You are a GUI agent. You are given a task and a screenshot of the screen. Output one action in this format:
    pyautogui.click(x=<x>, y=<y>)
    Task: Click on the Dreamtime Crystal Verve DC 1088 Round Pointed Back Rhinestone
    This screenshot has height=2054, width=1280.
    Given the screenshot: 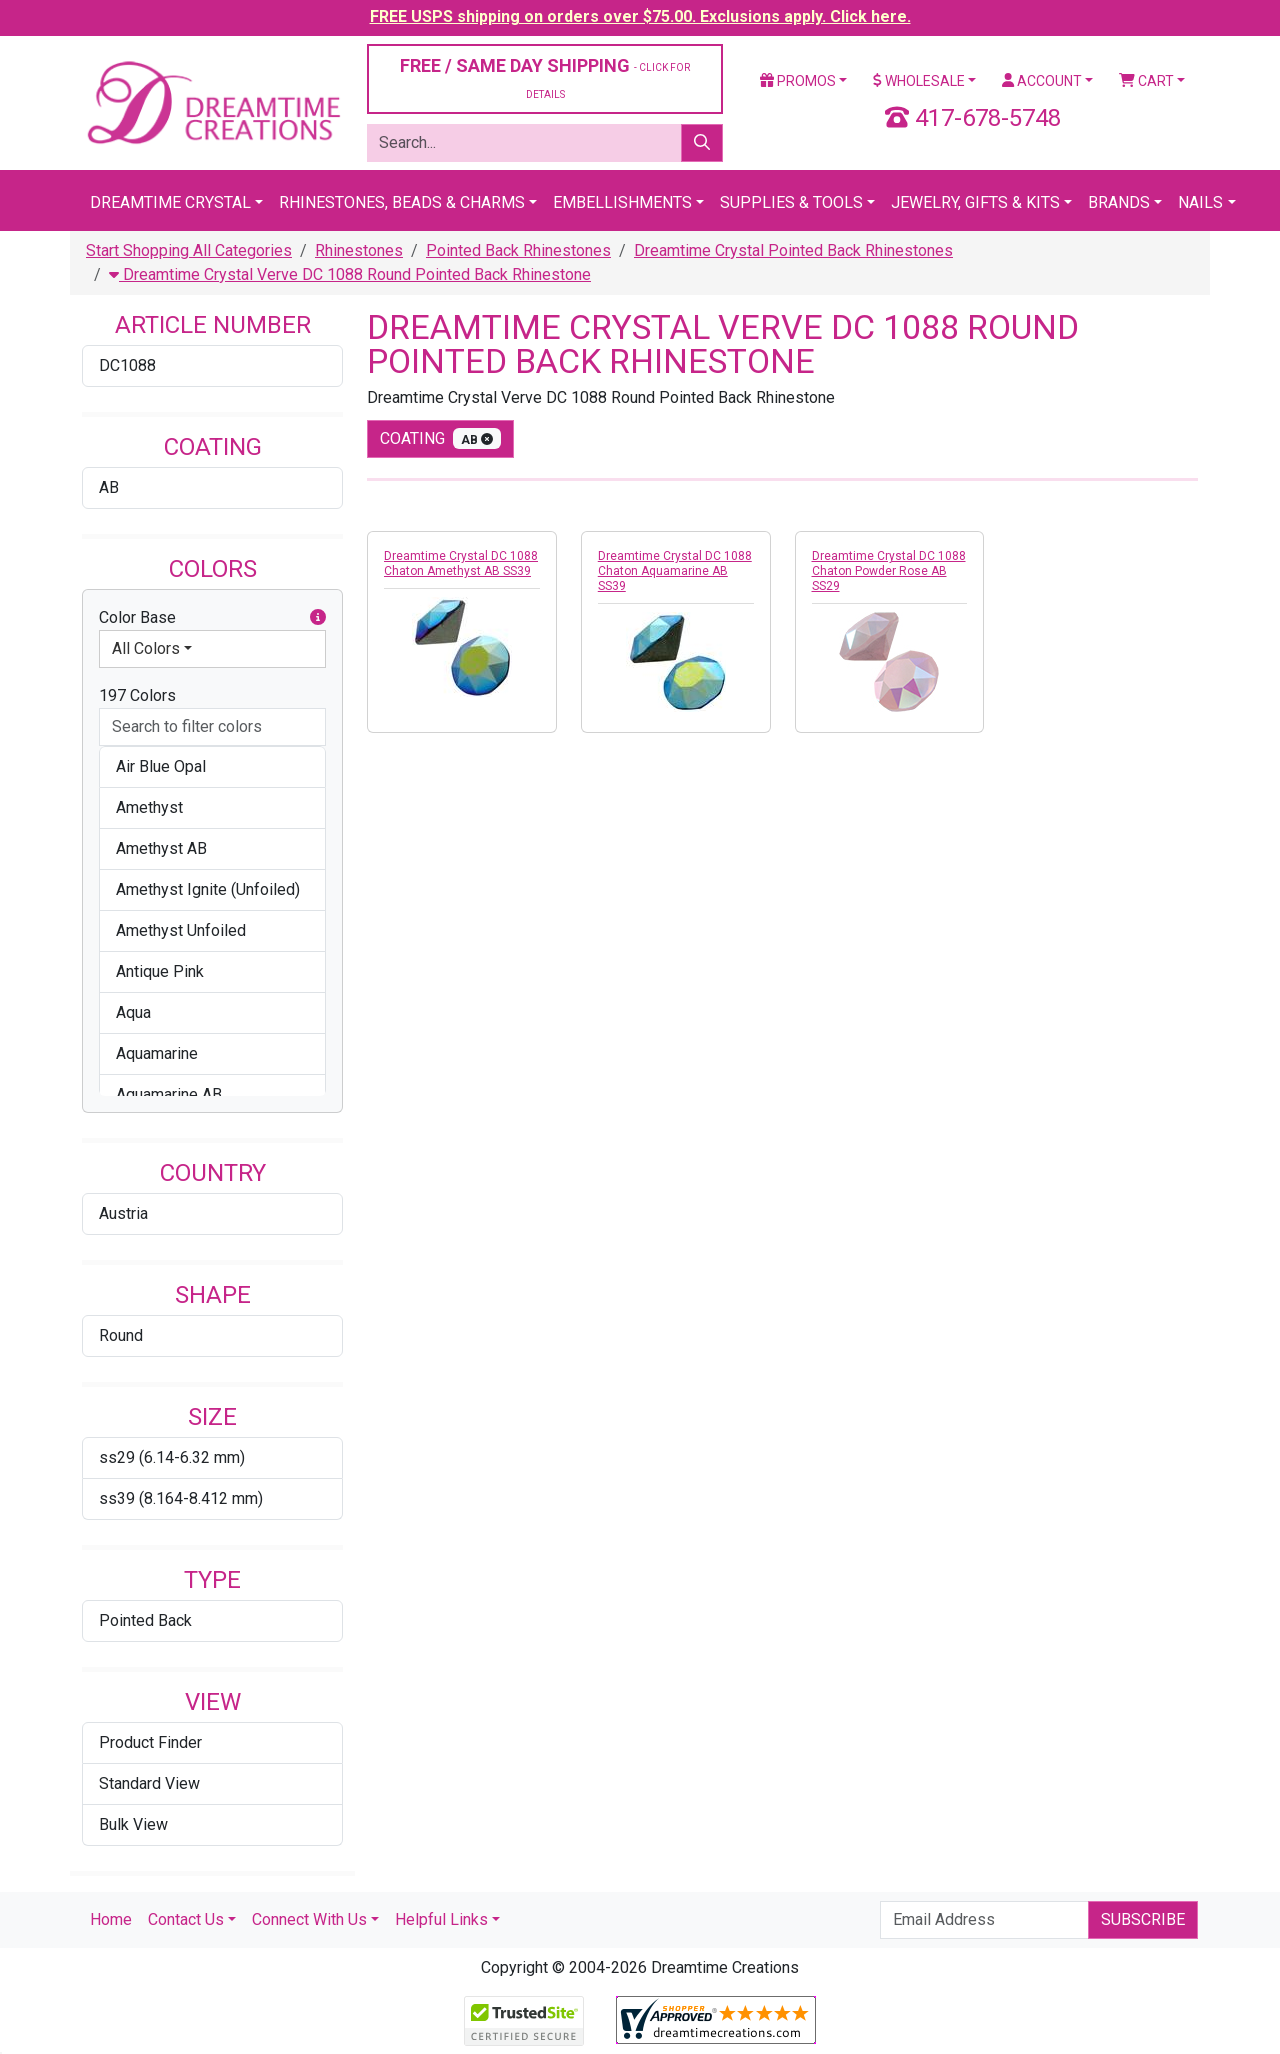 What is the action you would take?
    pyautogui.click(x=350, y=274)
    